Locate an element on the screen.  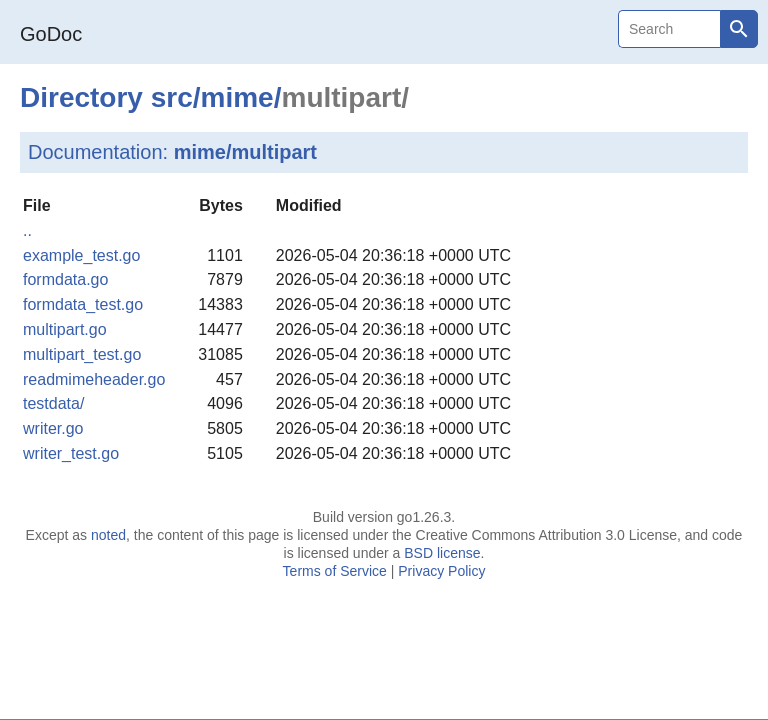
GoDoc is located at coordinates (51, 34).